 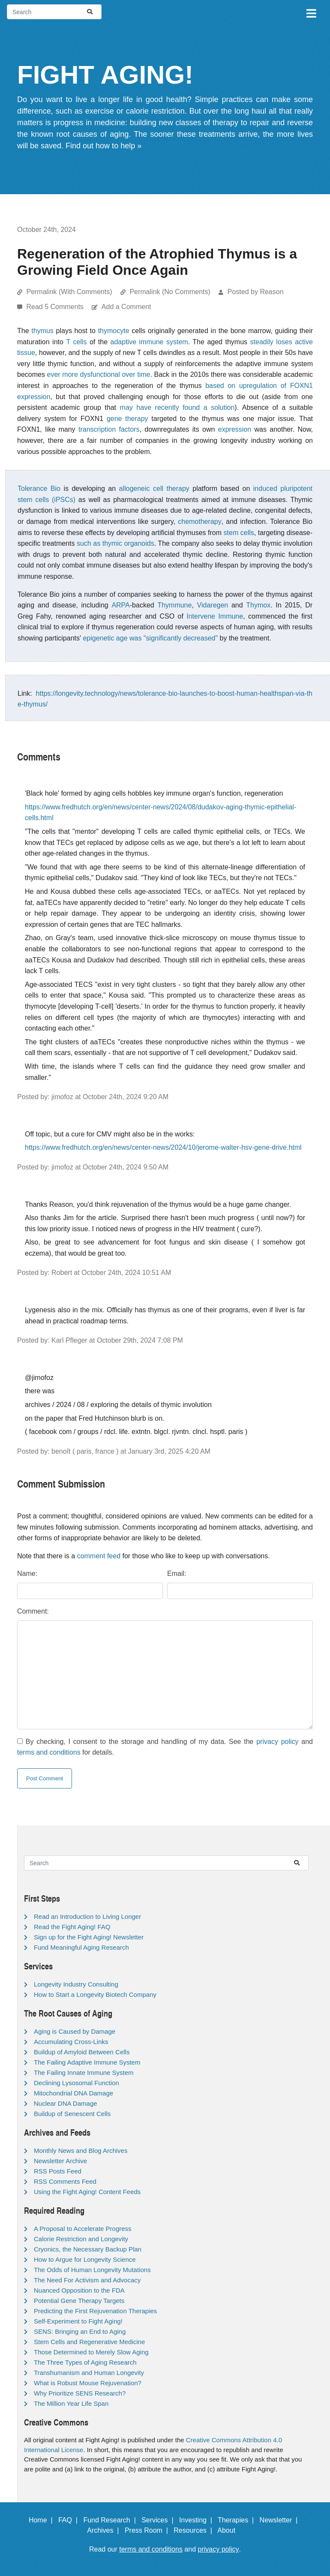 What do you see at coordinates (149, 342) in the screenshot?
I see `adaptive immune system` at bounding box center [149, 342].